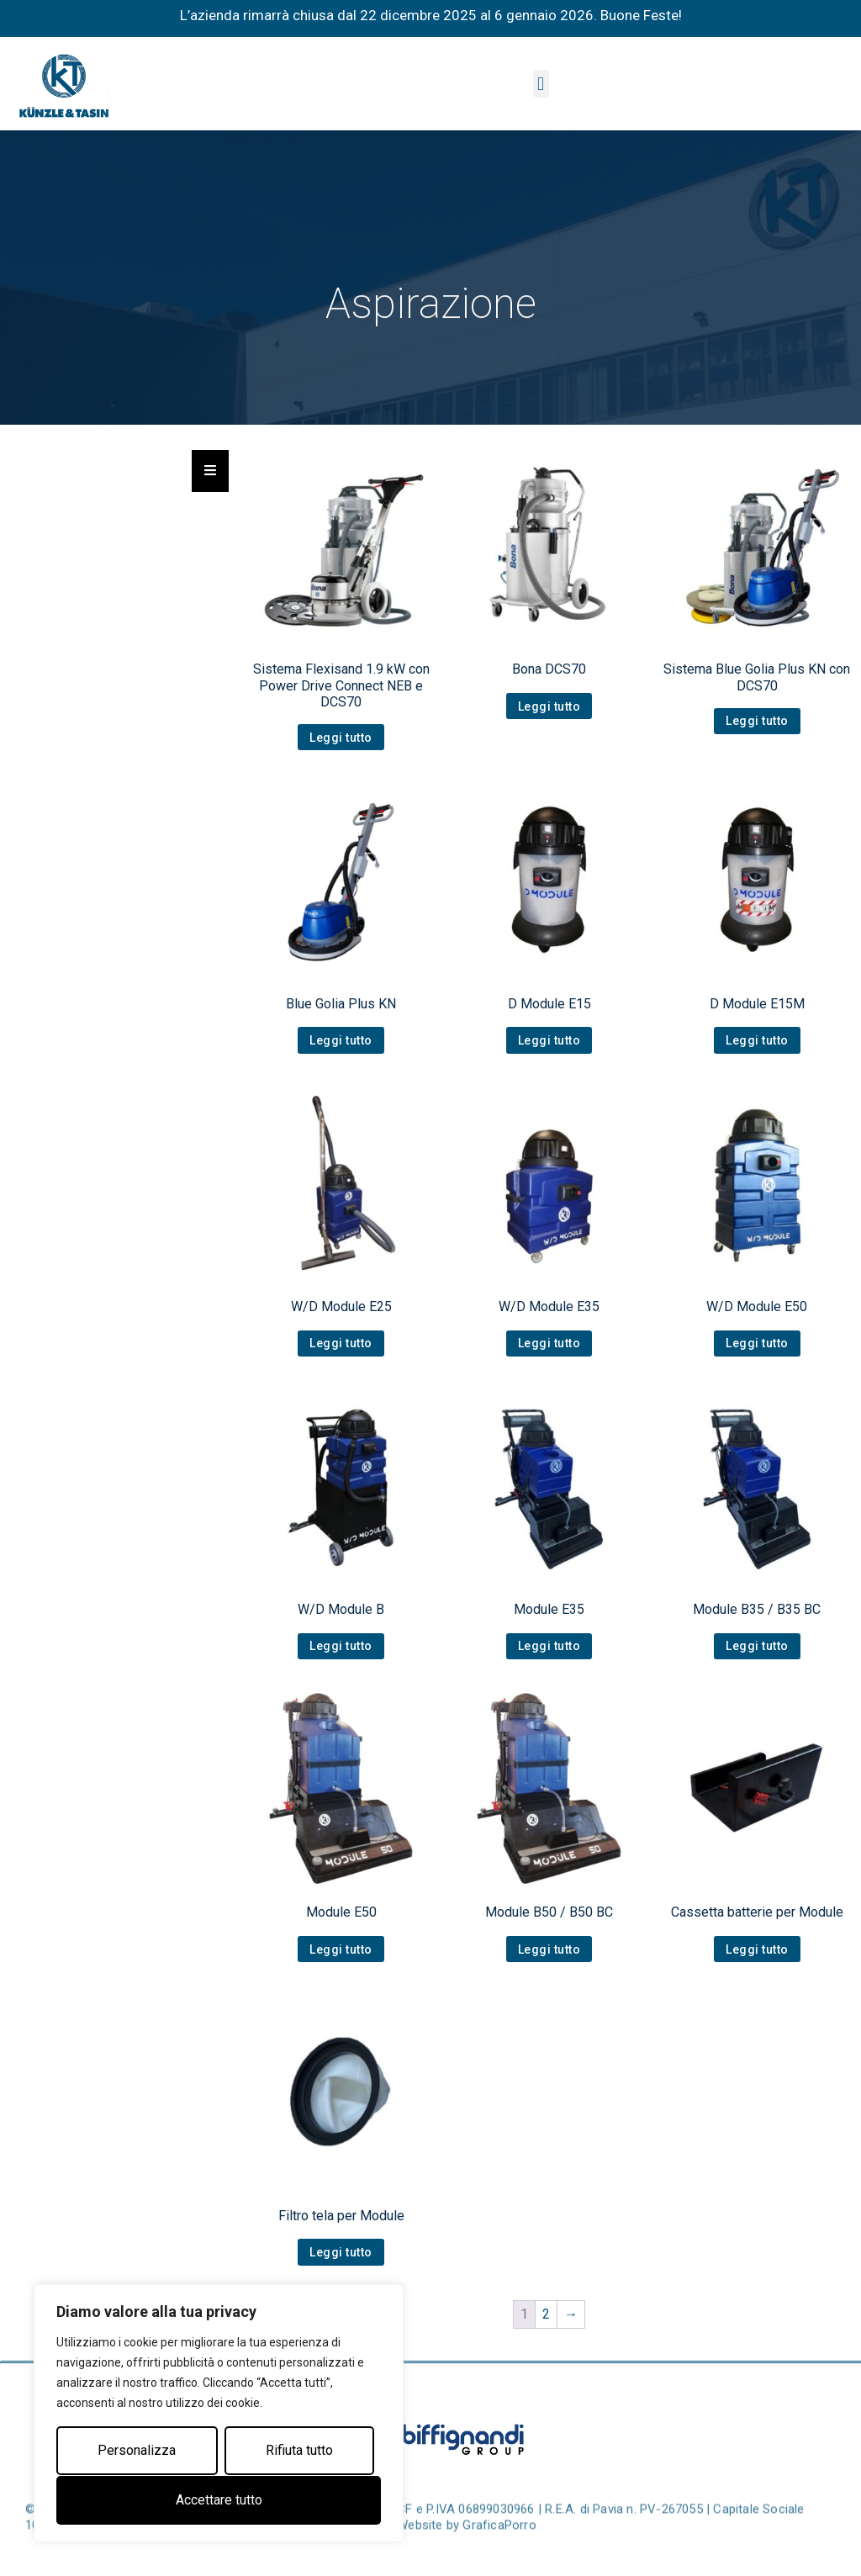 Image resolution: width=861 pixels, height=2576 pixels. I want to click on Leggi tutto [Leggi di più su "Module B50 / B50 BC"], so click(549, 1949).